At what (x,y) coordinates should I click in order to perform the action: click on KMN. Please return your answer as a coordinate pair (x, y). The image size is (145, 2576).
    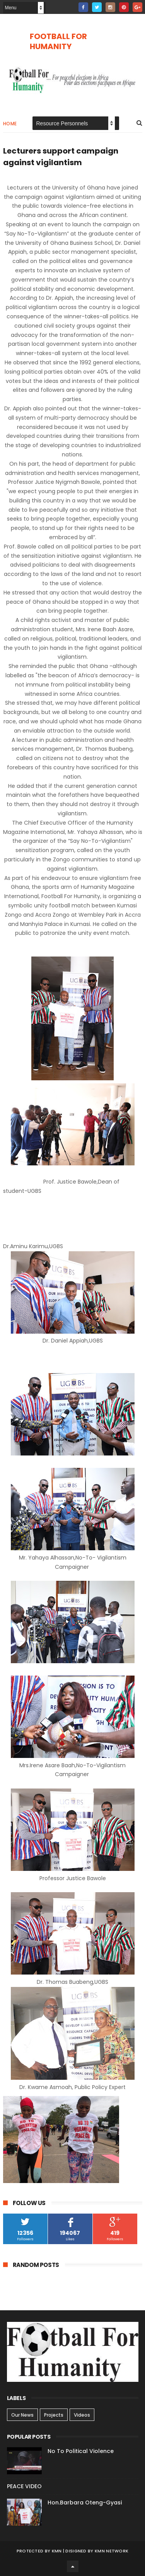
    Looking at the image, I should click on (57, 2551).